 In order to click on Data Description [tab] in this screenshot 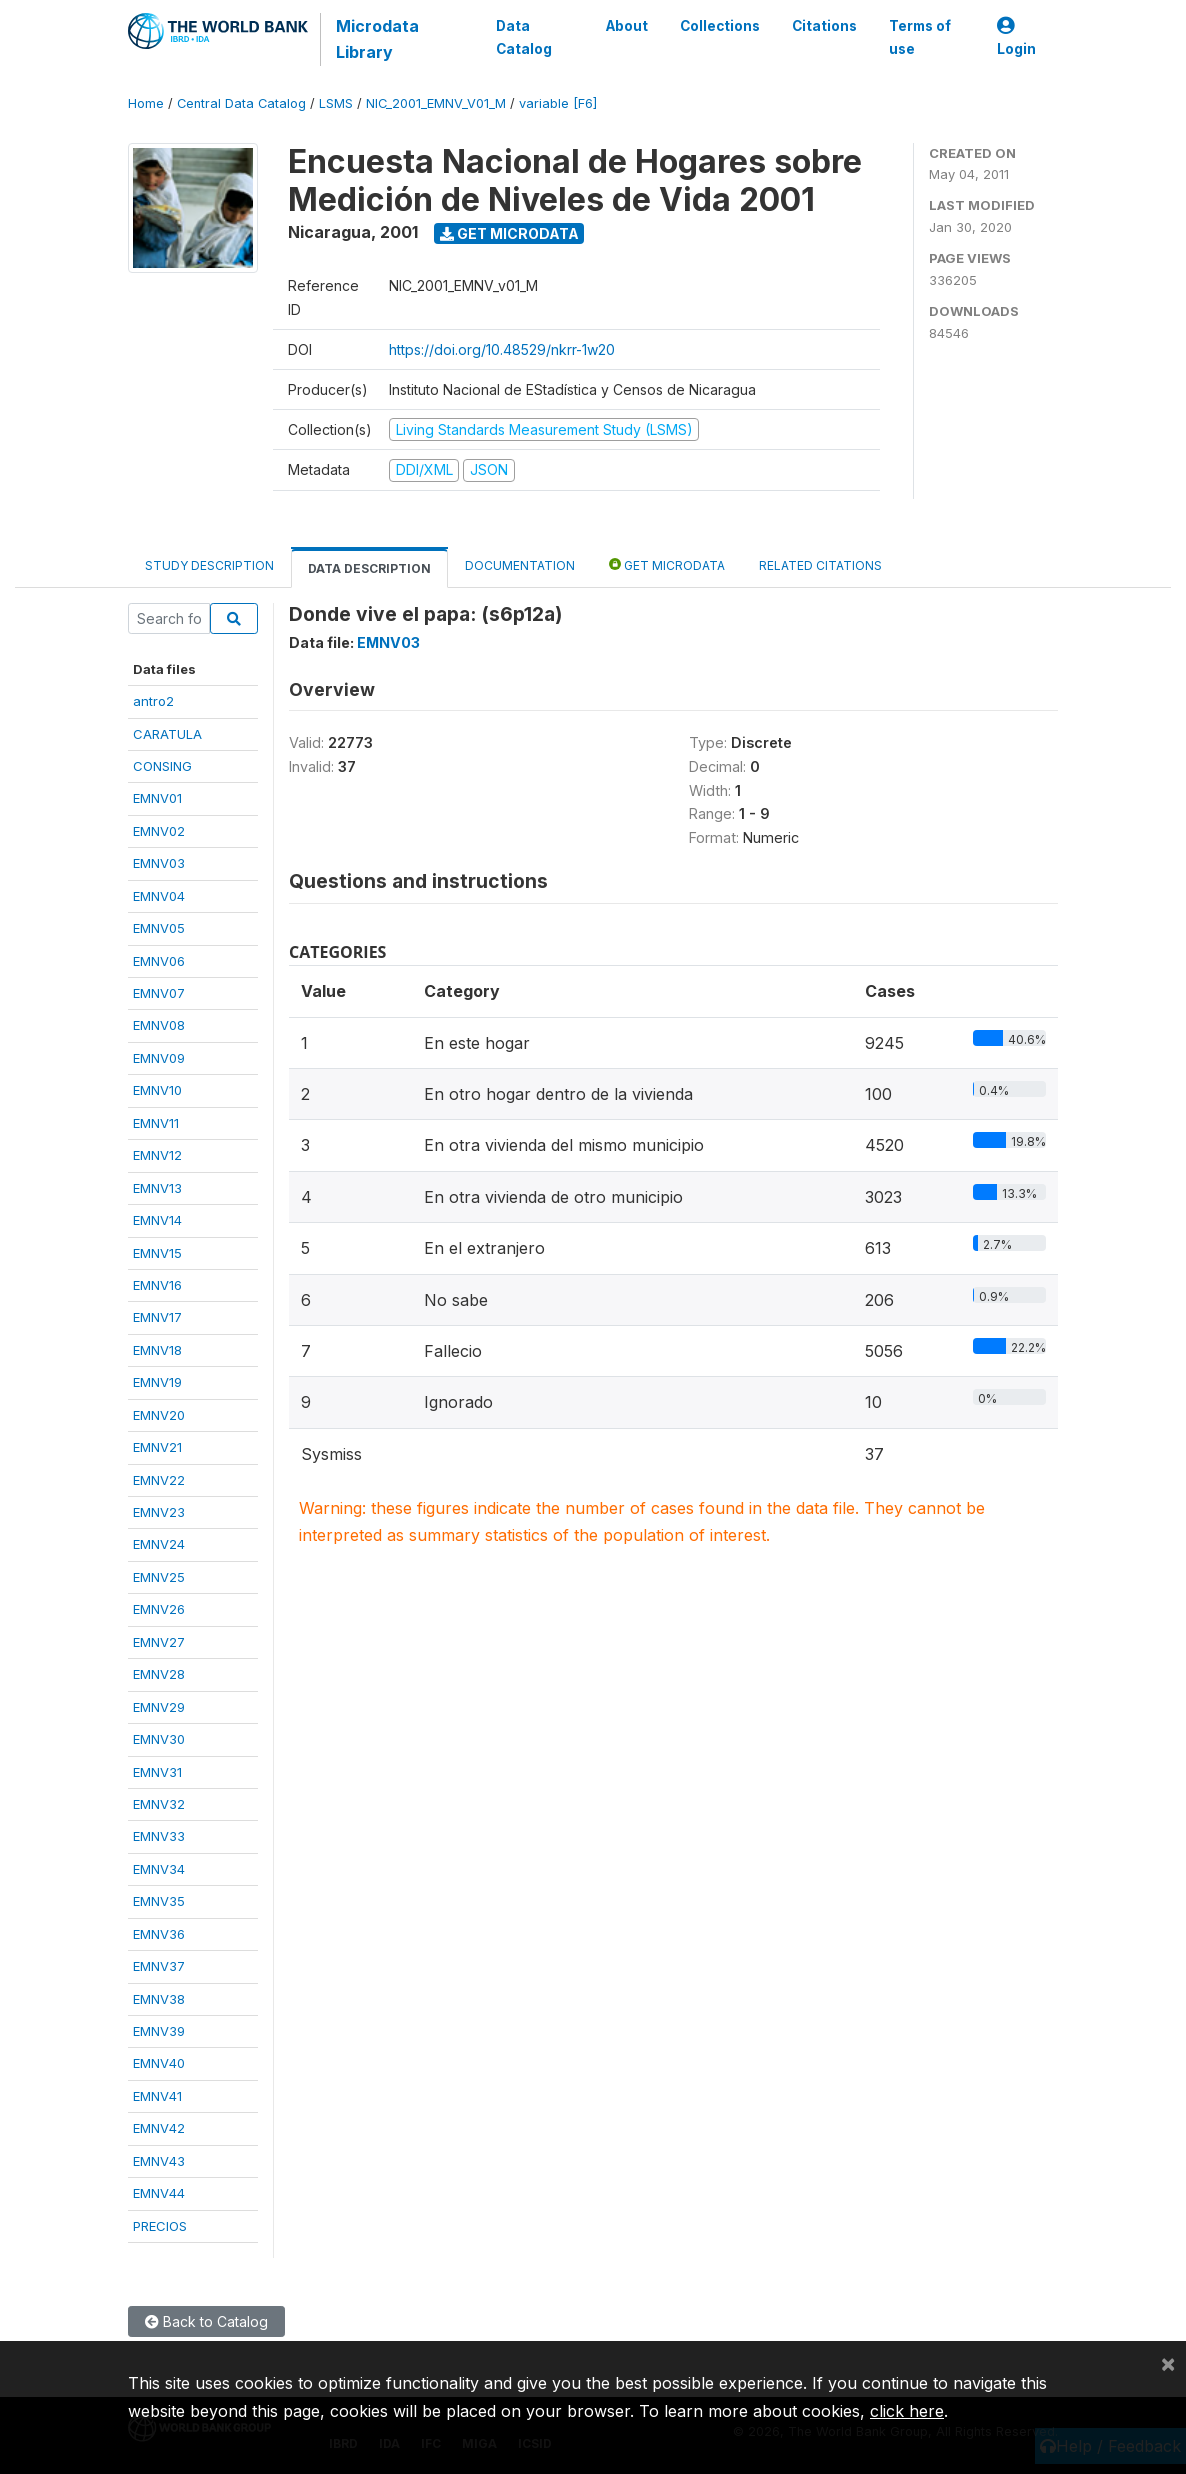, I will do `click(369, 568)`.